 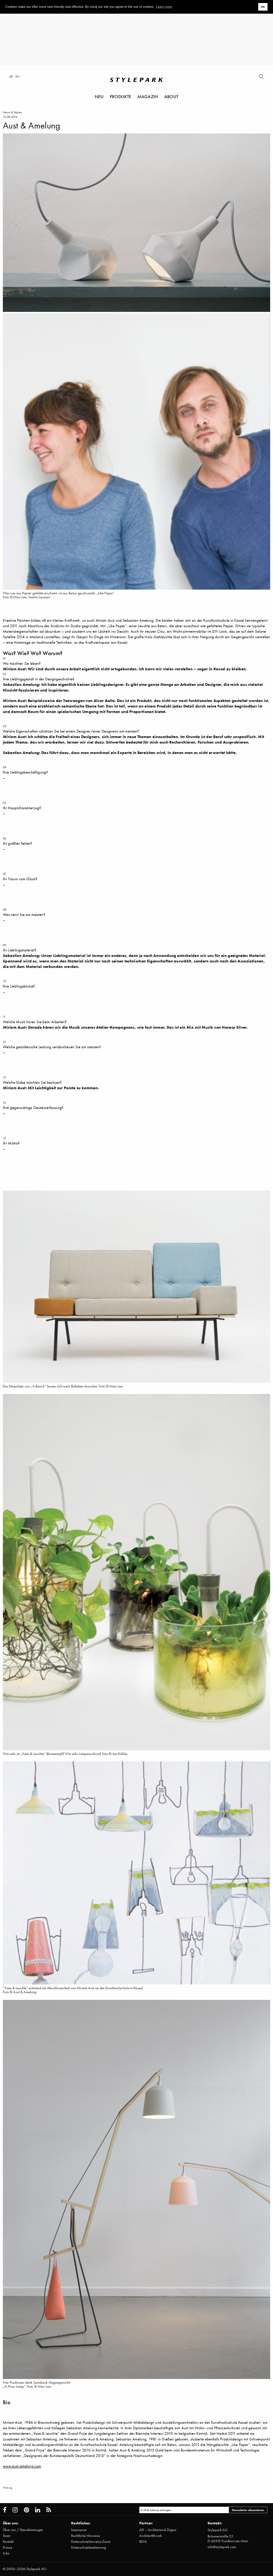 What do you see at coordinates (7, 2547) in the screenshot?
I see `Presse` at bounding box center [7, 2547].